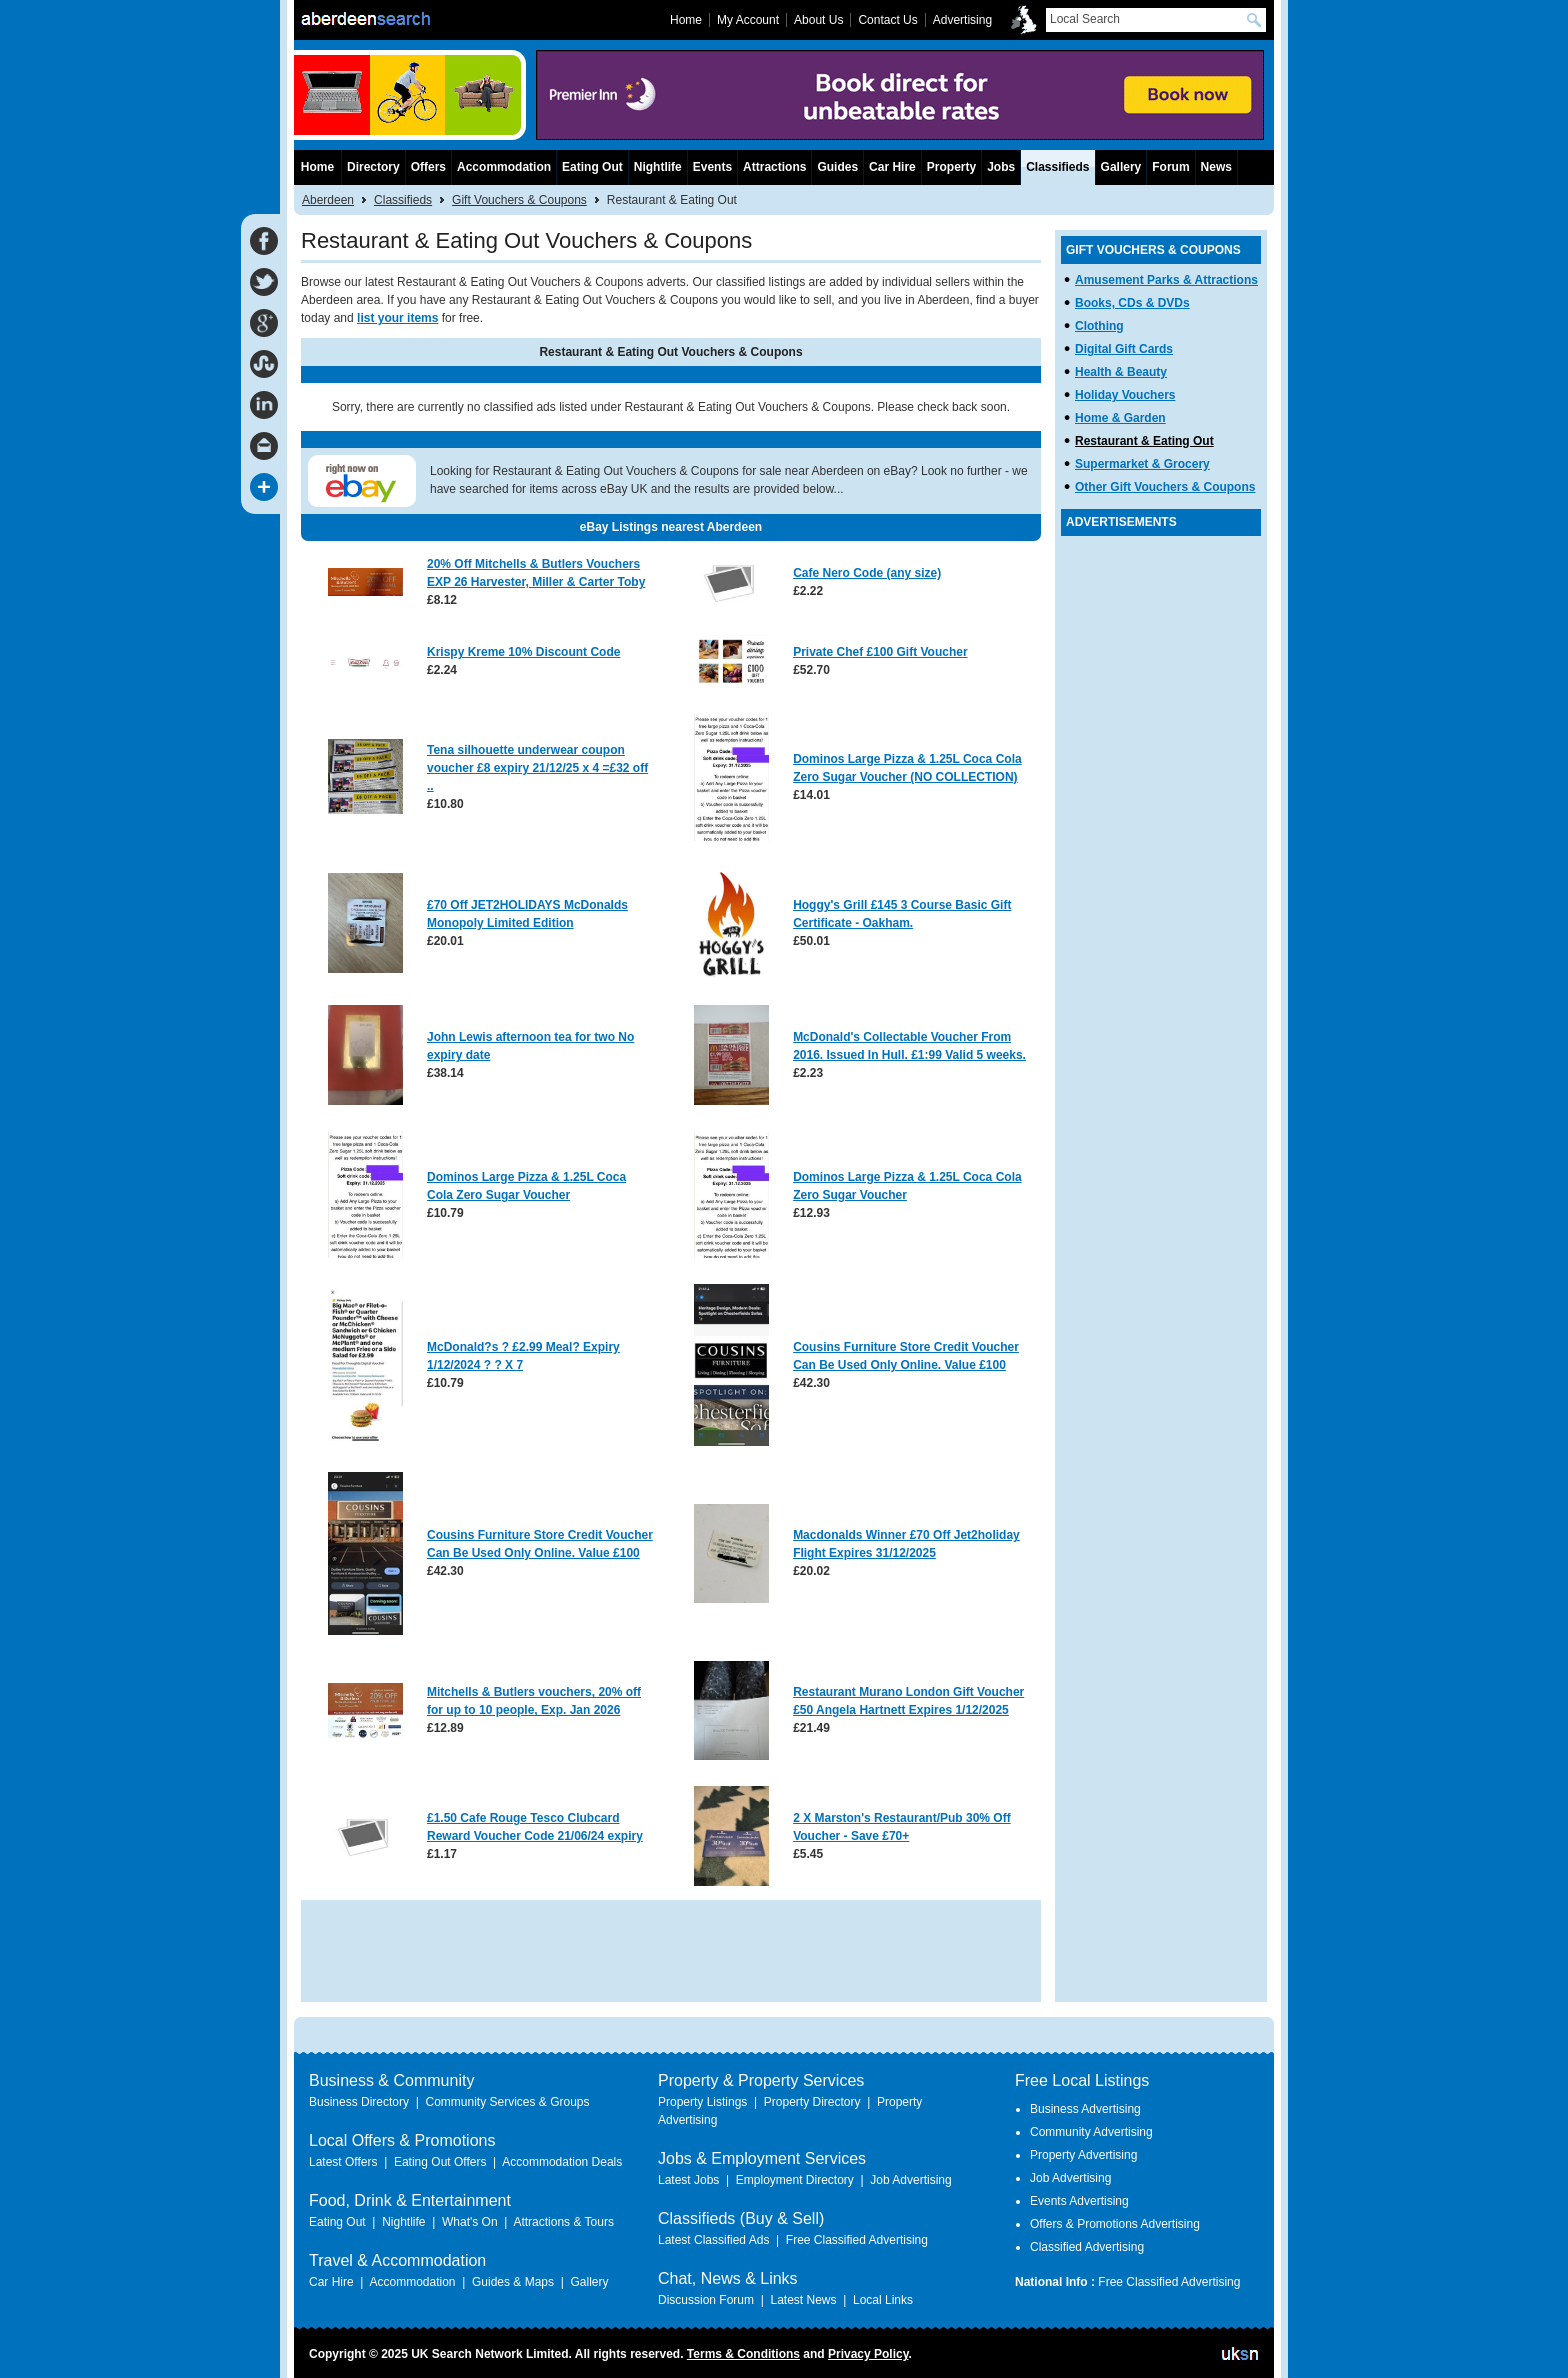 The image size is (1568, 2378). I want to click on Gallery, so click(1121, 167).